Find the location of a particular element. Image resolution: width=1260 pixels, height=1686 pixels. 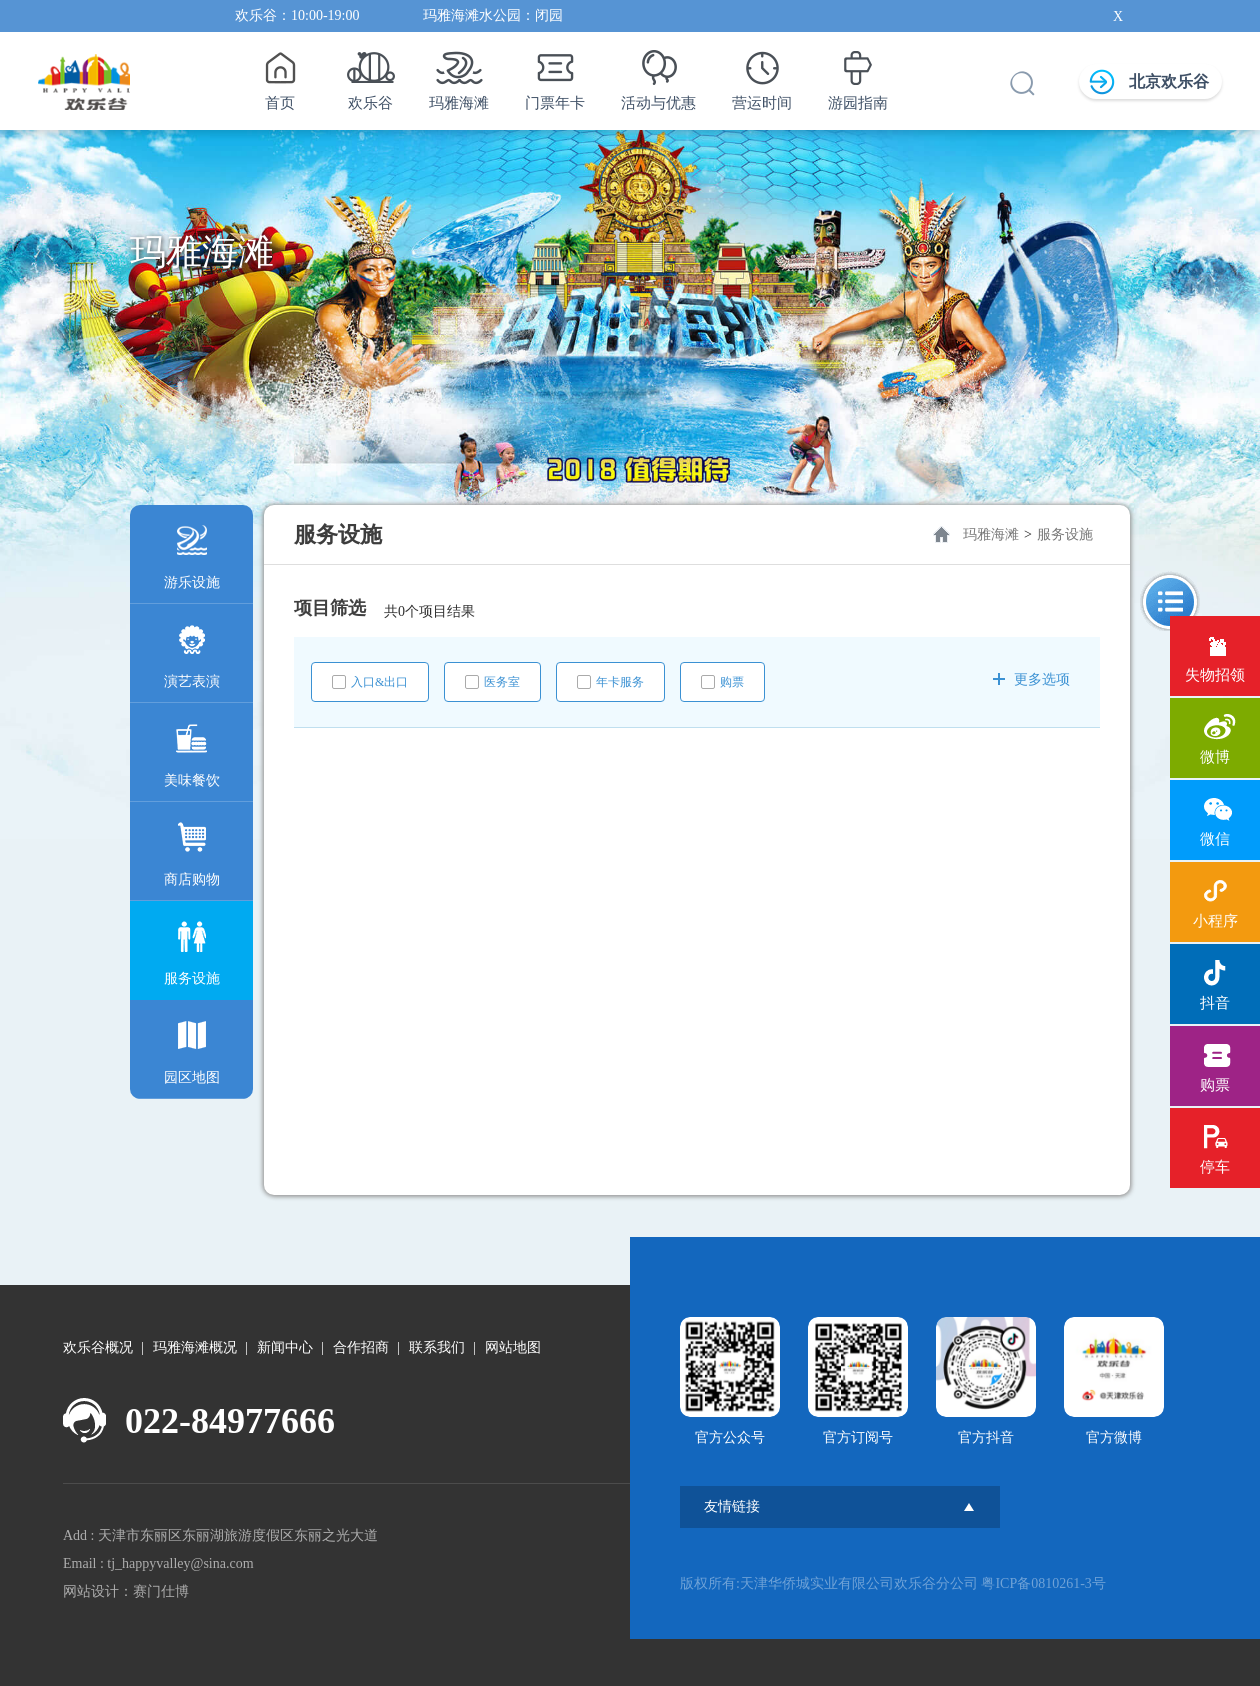

玛雅海滩 is located at coordinates (459, 75).